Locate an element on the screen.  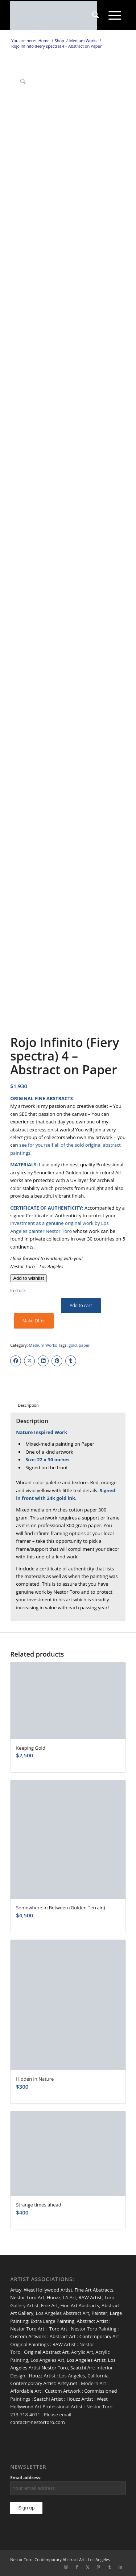
Make Offer is located at coordinates (33, 1321).